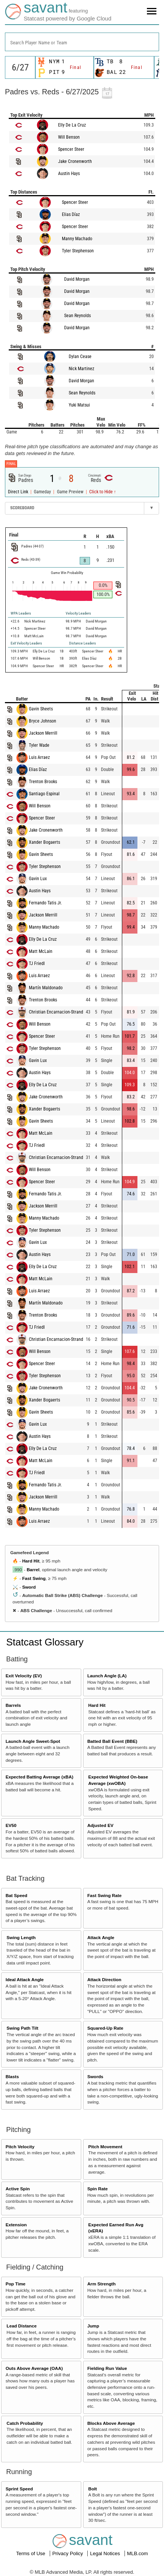  What do you see at coordinates (21, 2325) in the screenshot?
I see `Lead Distance` at bounding box center [21, 2325].